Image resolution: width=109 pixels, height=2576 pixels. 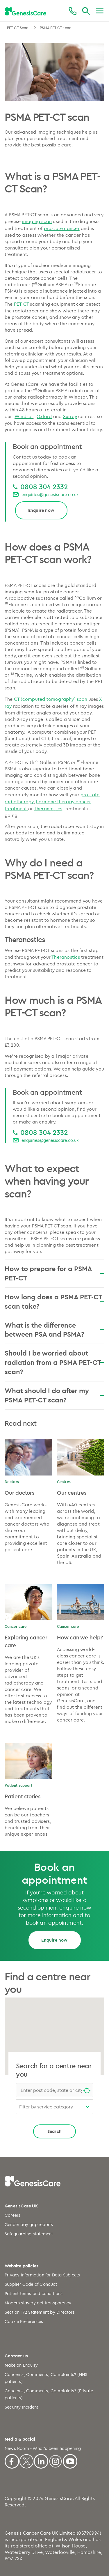 What do you see at coordinates (37, 221) in the screenshot?
I see `imaging scan` at bounding box center [37, 221].